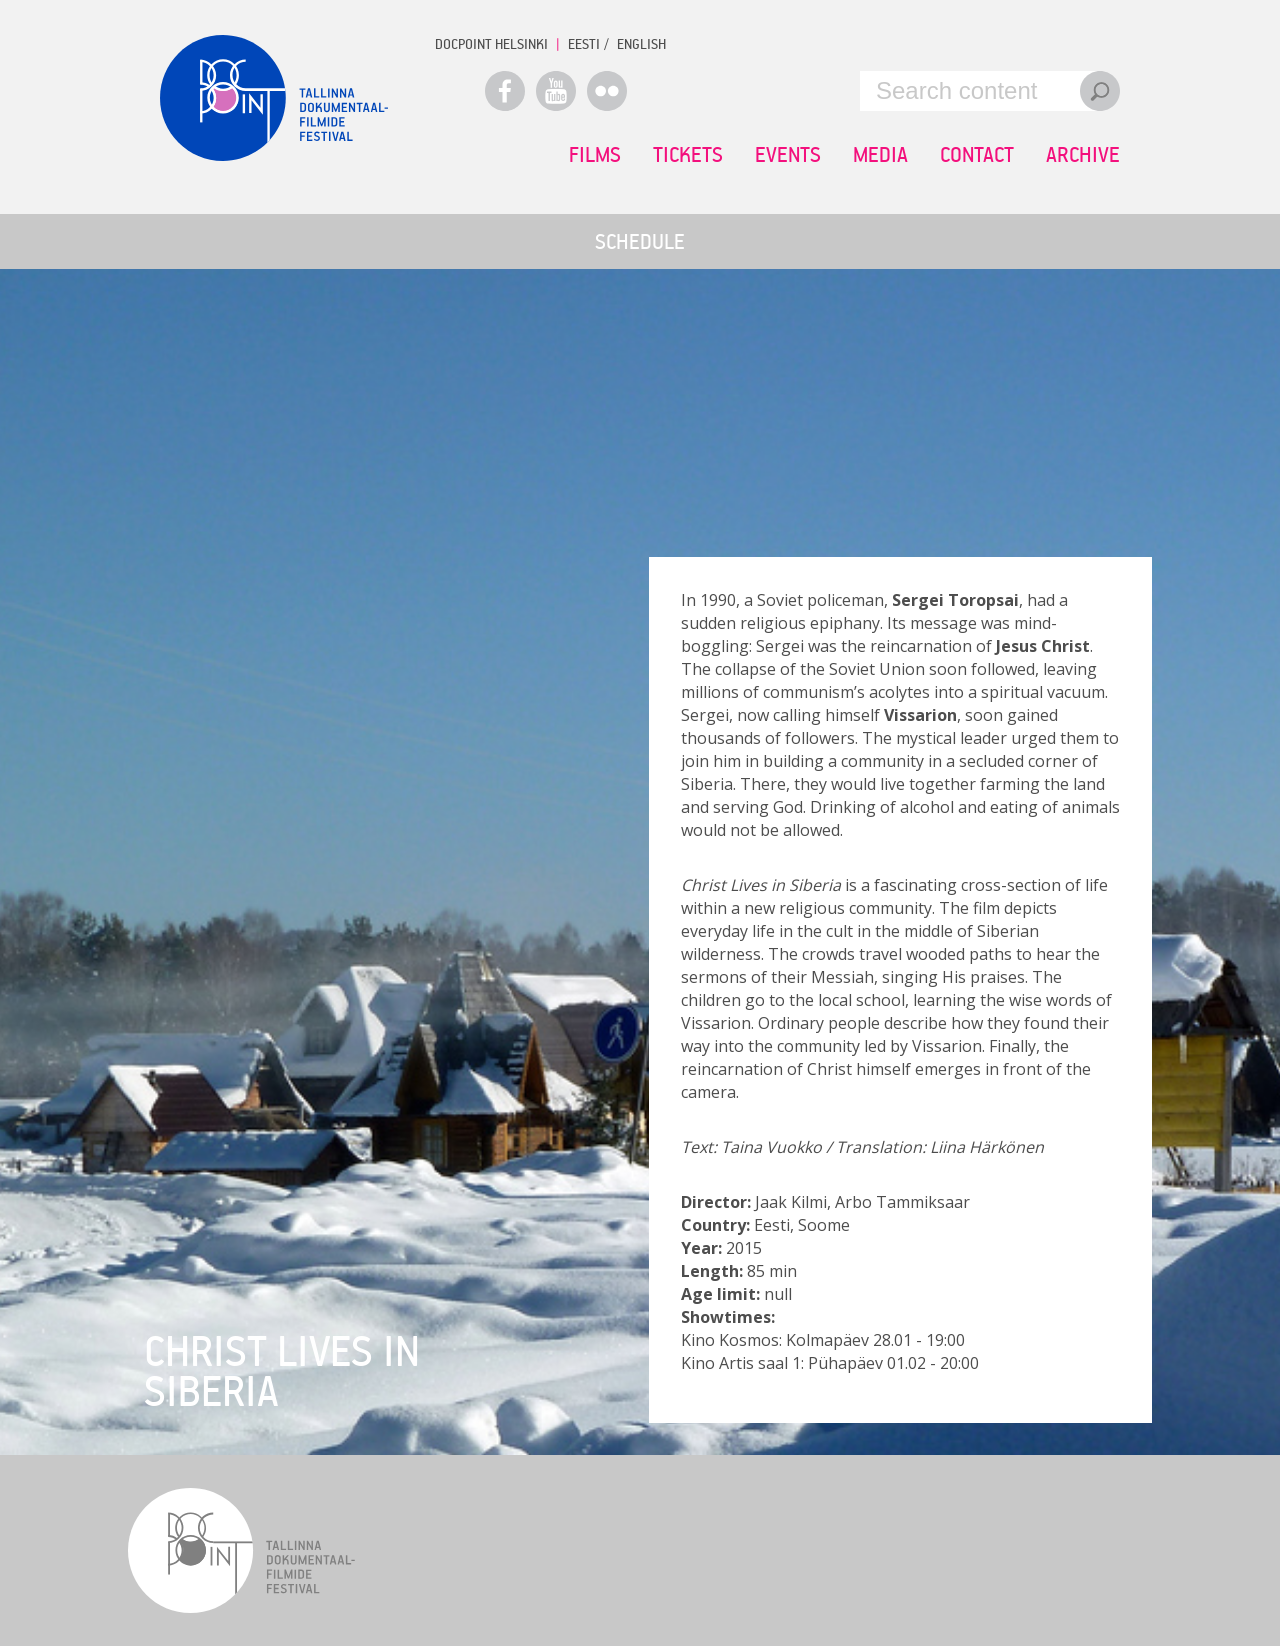 Image resolution: width=1280 pixels, height=1646 pixels. What do you see at coordinates (505, 91) in the screenshot?
I see `Facebook` at bounding box center [505, 91].